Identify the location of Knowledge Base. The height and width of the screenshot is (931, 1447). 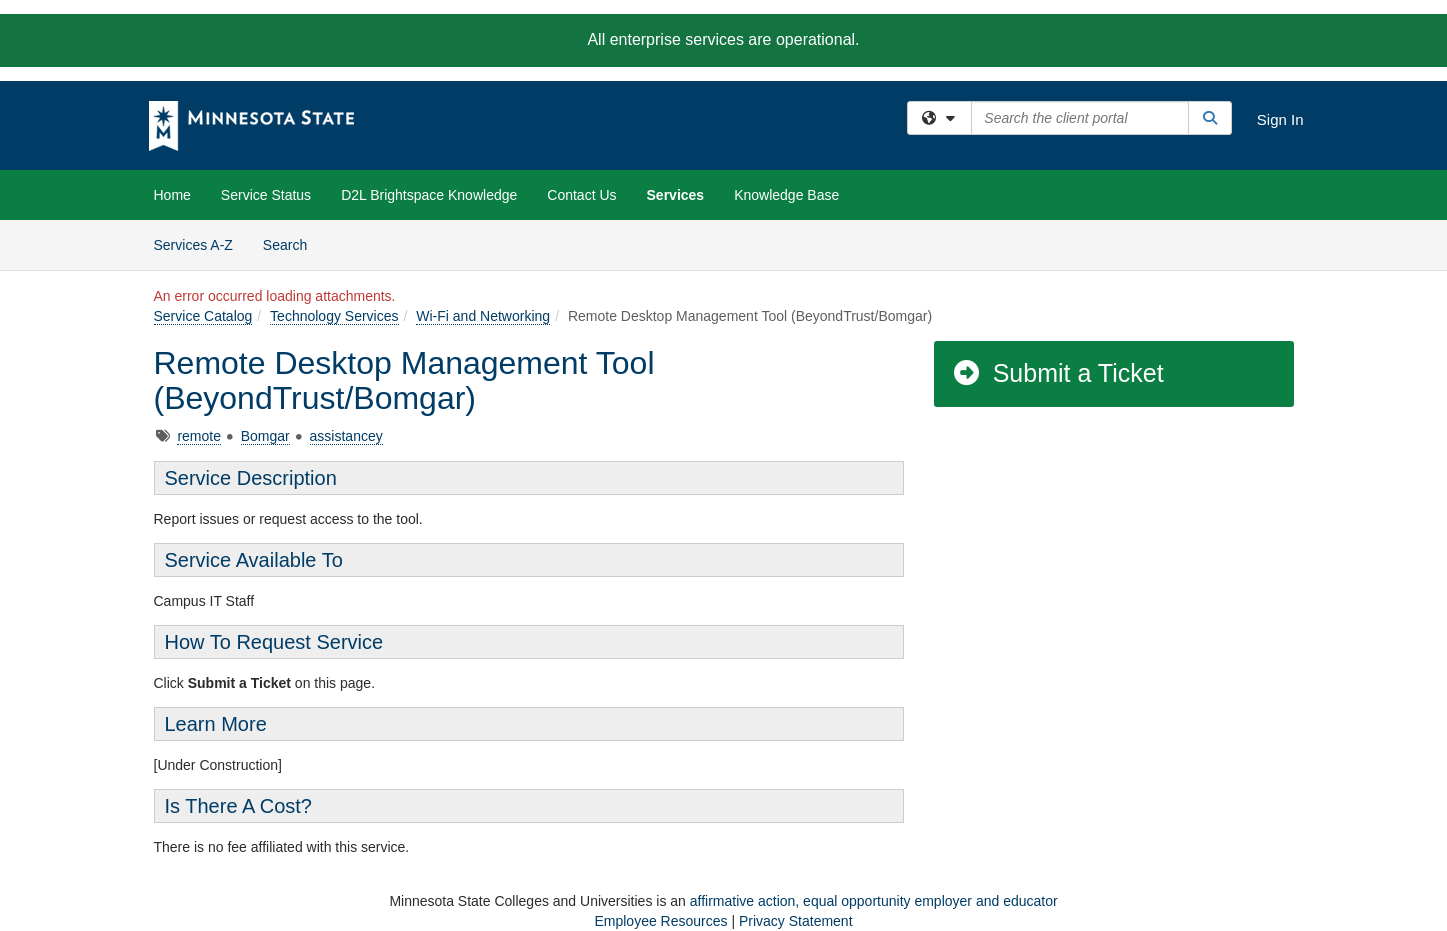
(786, 195).